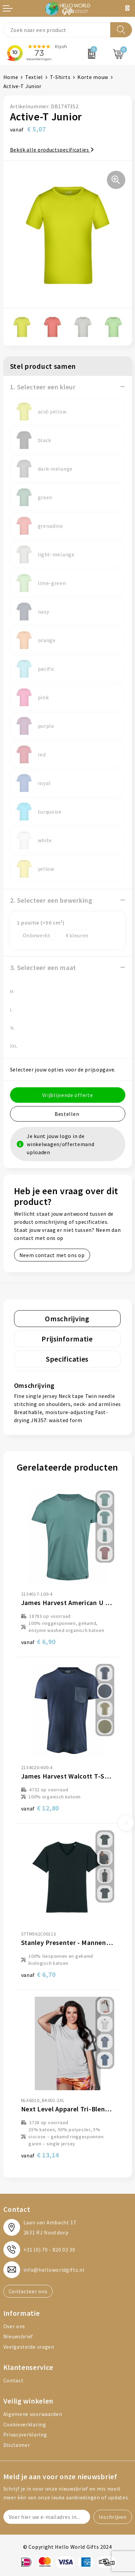 Image resolution: width=135 pixels, height=2576 pixels. Describe the element at coordinates (67, 1318) in the screenshot. I see `[tab]` at that location.